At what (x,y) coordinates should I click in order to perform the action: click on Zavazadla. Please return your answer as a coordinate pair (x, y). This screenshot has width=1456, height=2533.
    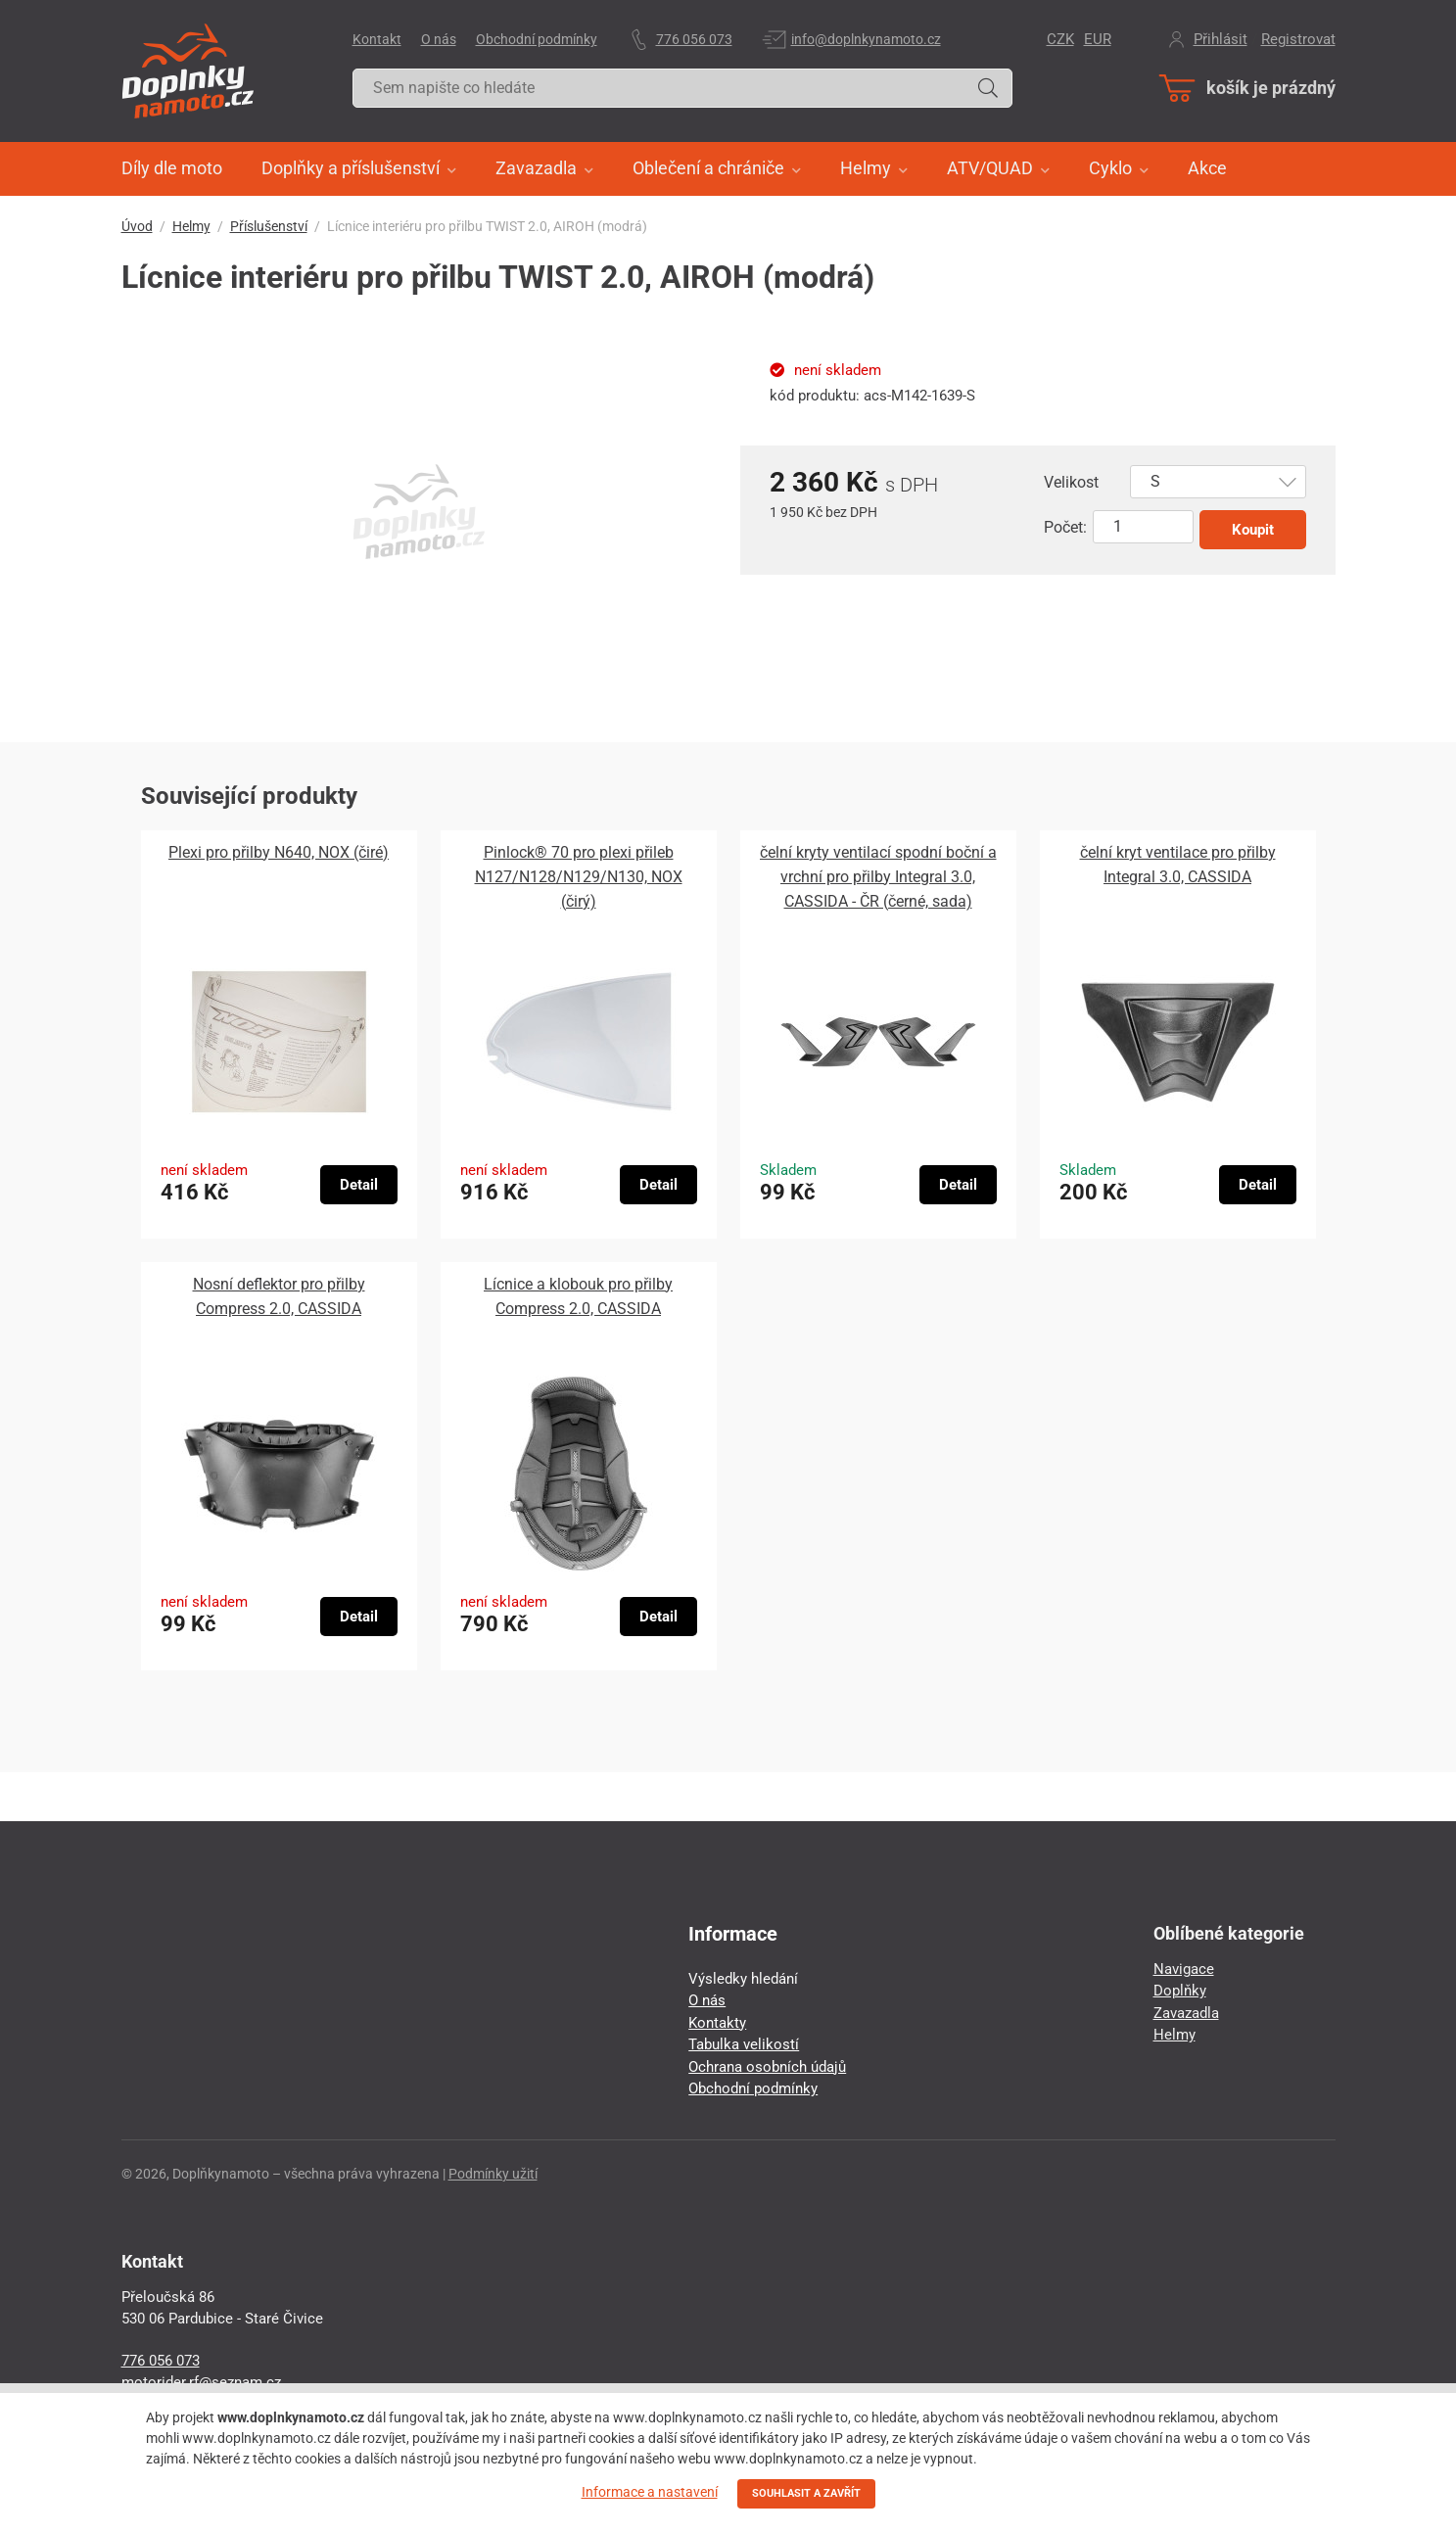
    Looking at the image, I should click on (1186, 2013).